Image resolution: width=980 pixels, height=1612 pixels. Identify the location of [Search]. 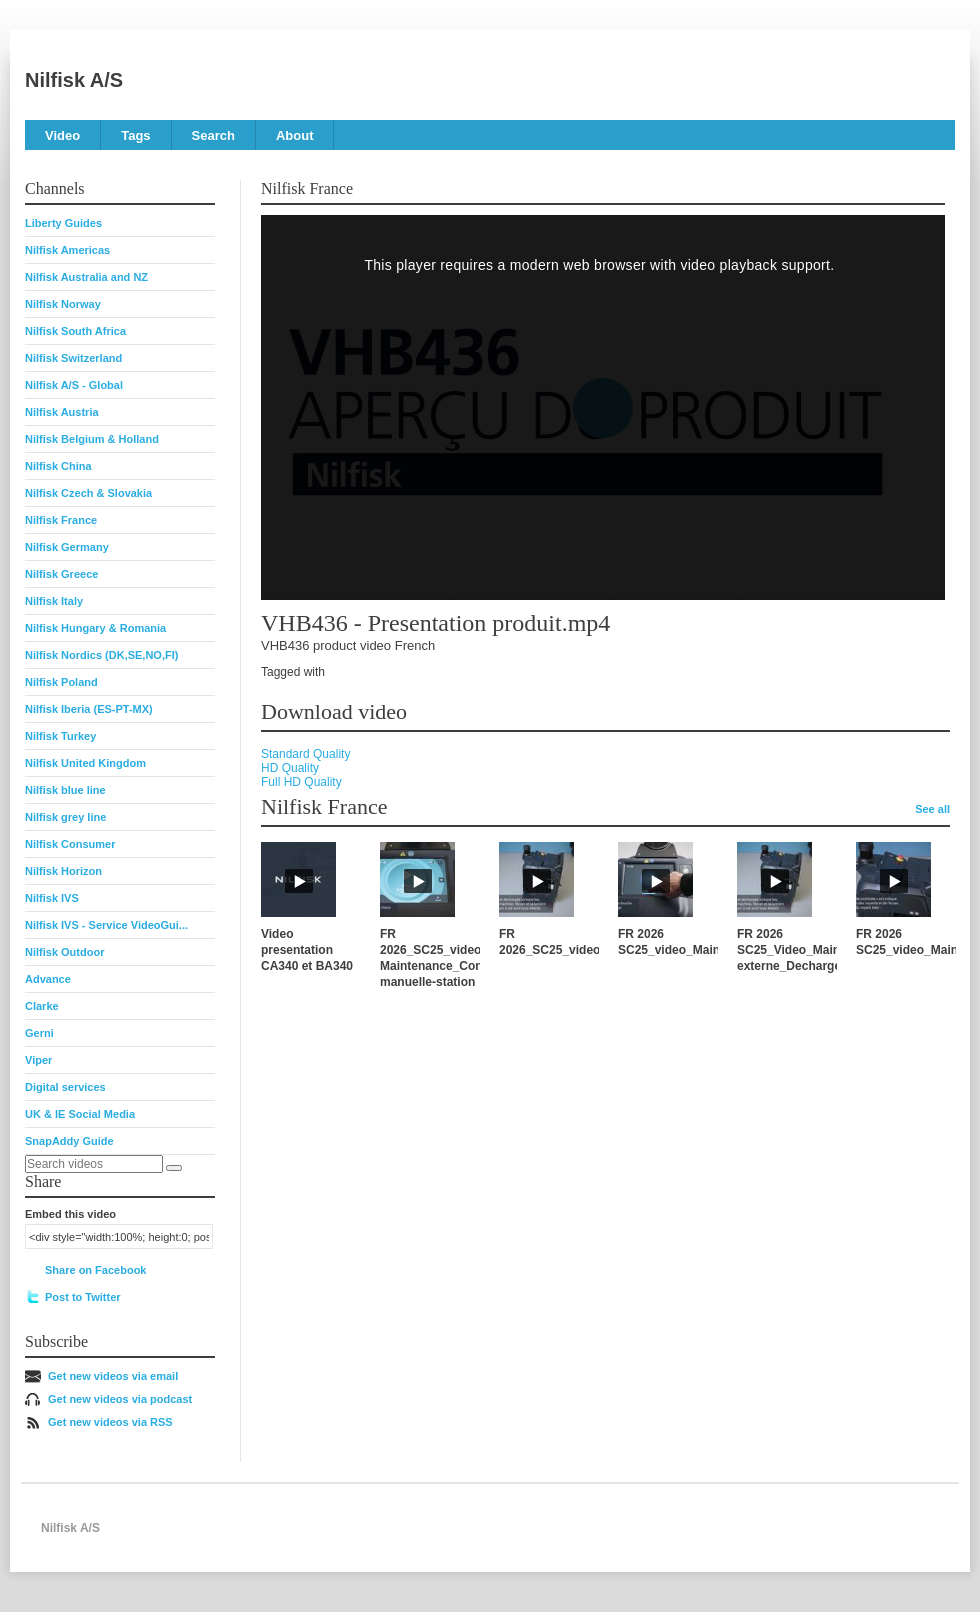
(174, 1168).